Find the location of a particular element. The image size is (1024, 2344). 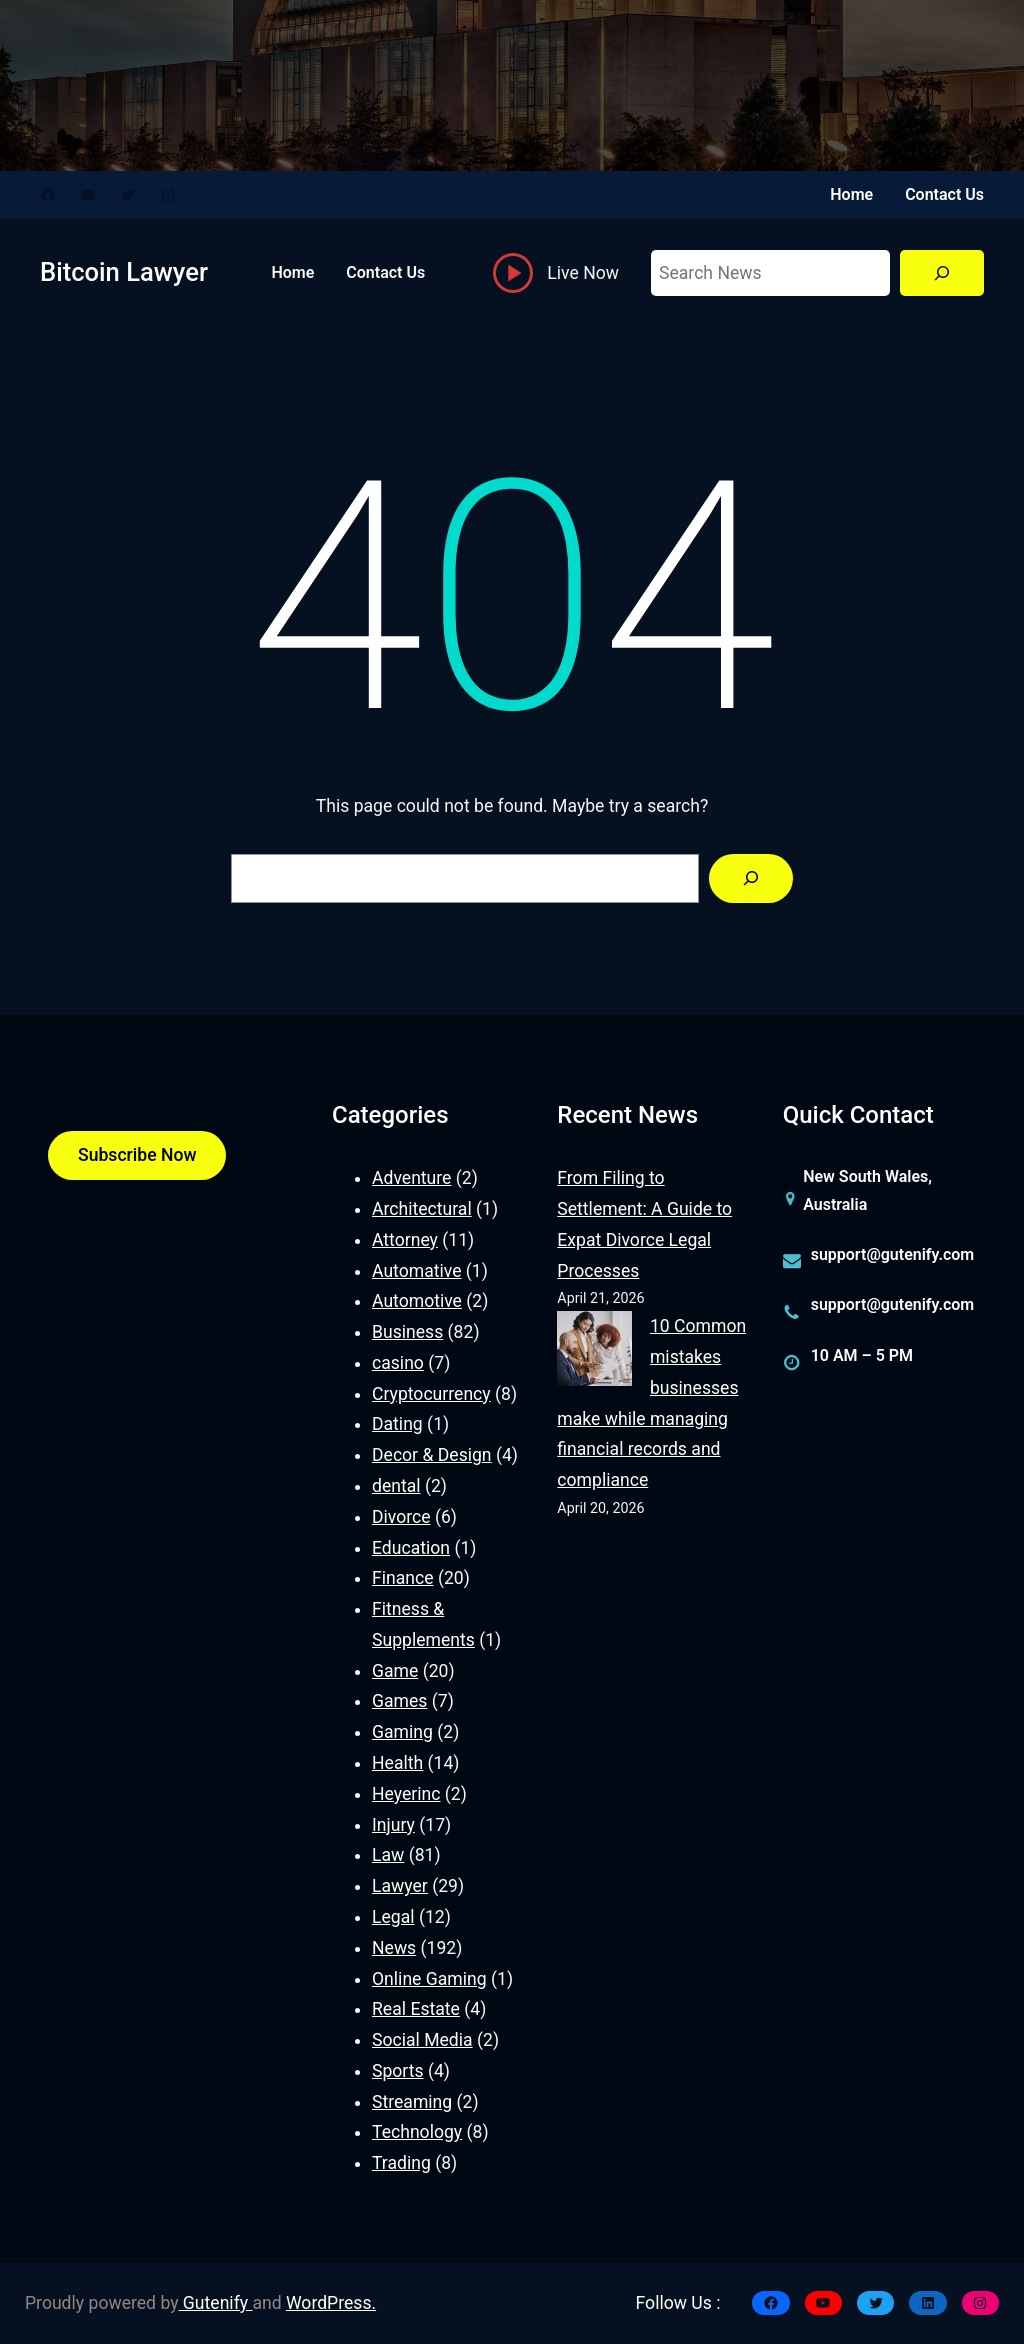

Decor & Design is located at coordinates (432, 1455).